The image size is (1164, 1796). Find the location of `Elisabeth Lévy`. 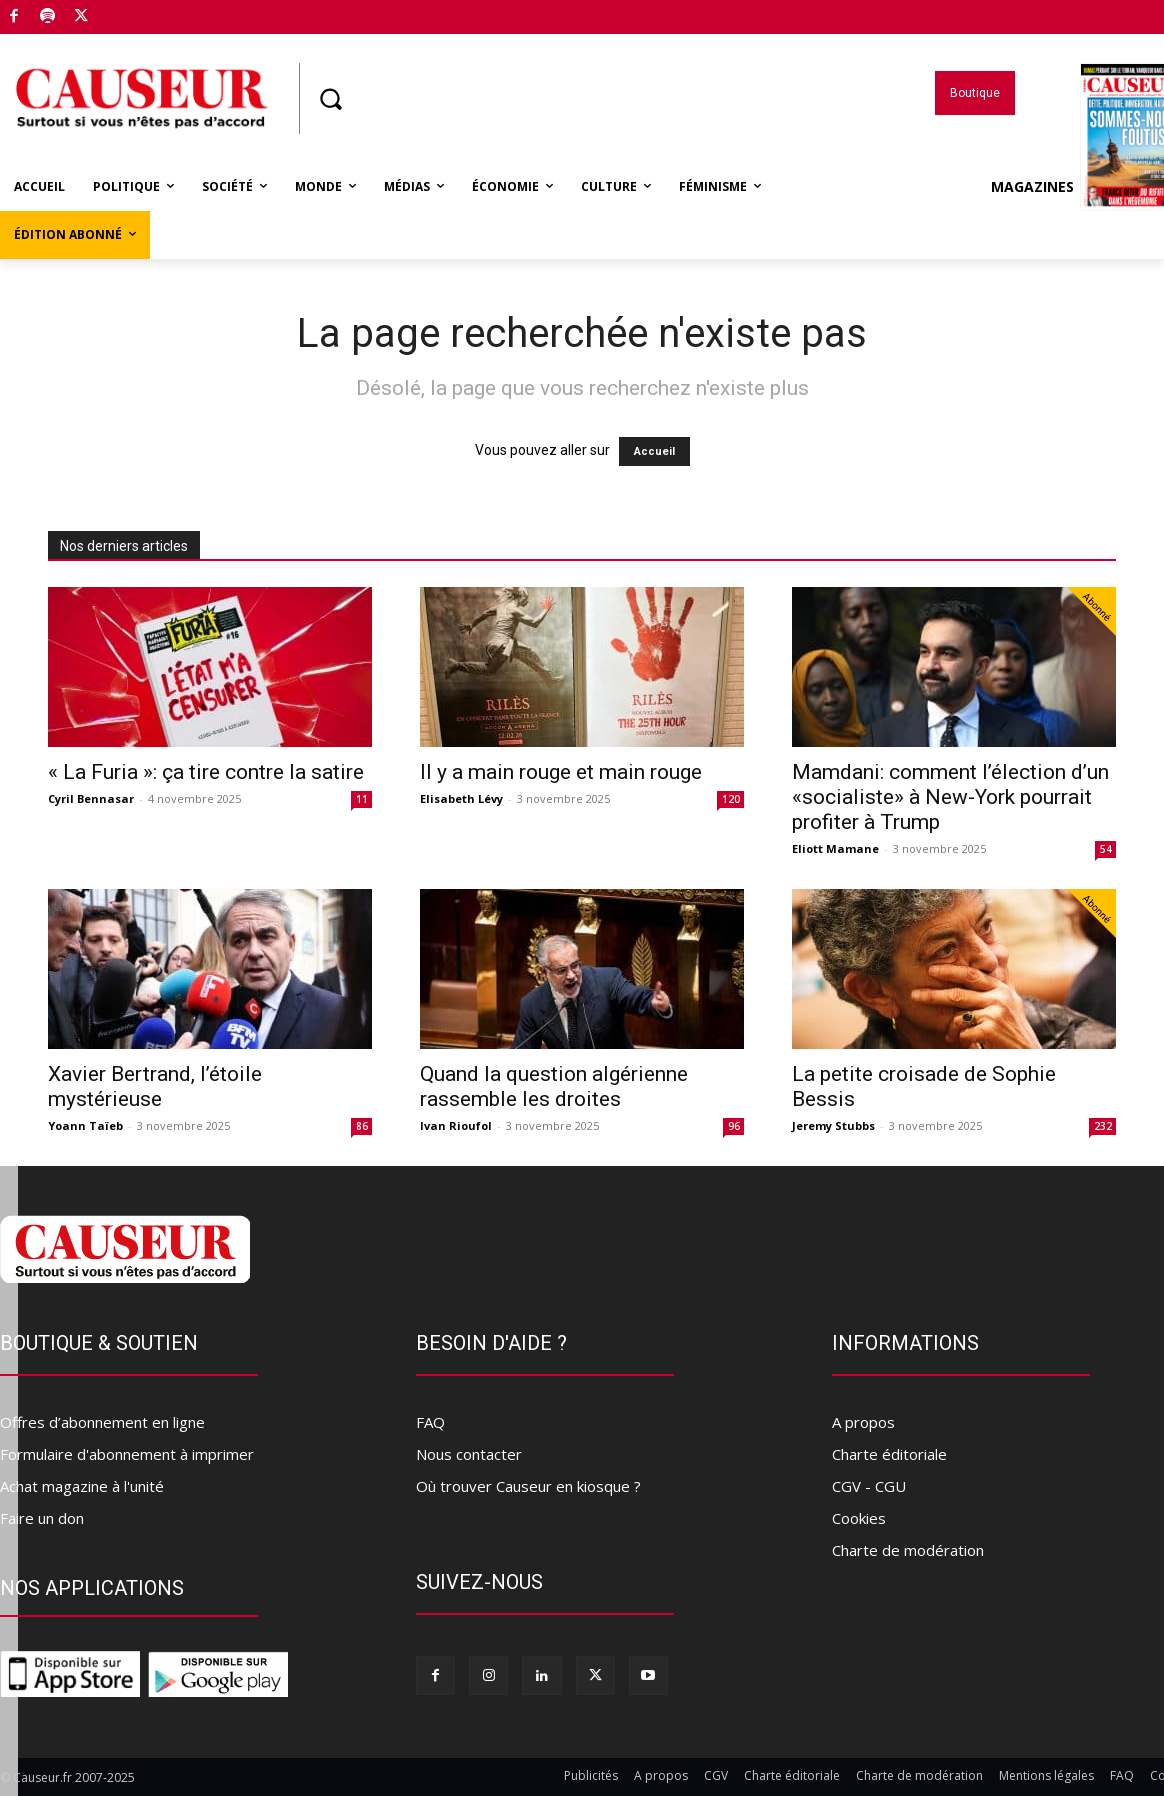

Elisabeth Lévy is located at coordinates (461, 798).